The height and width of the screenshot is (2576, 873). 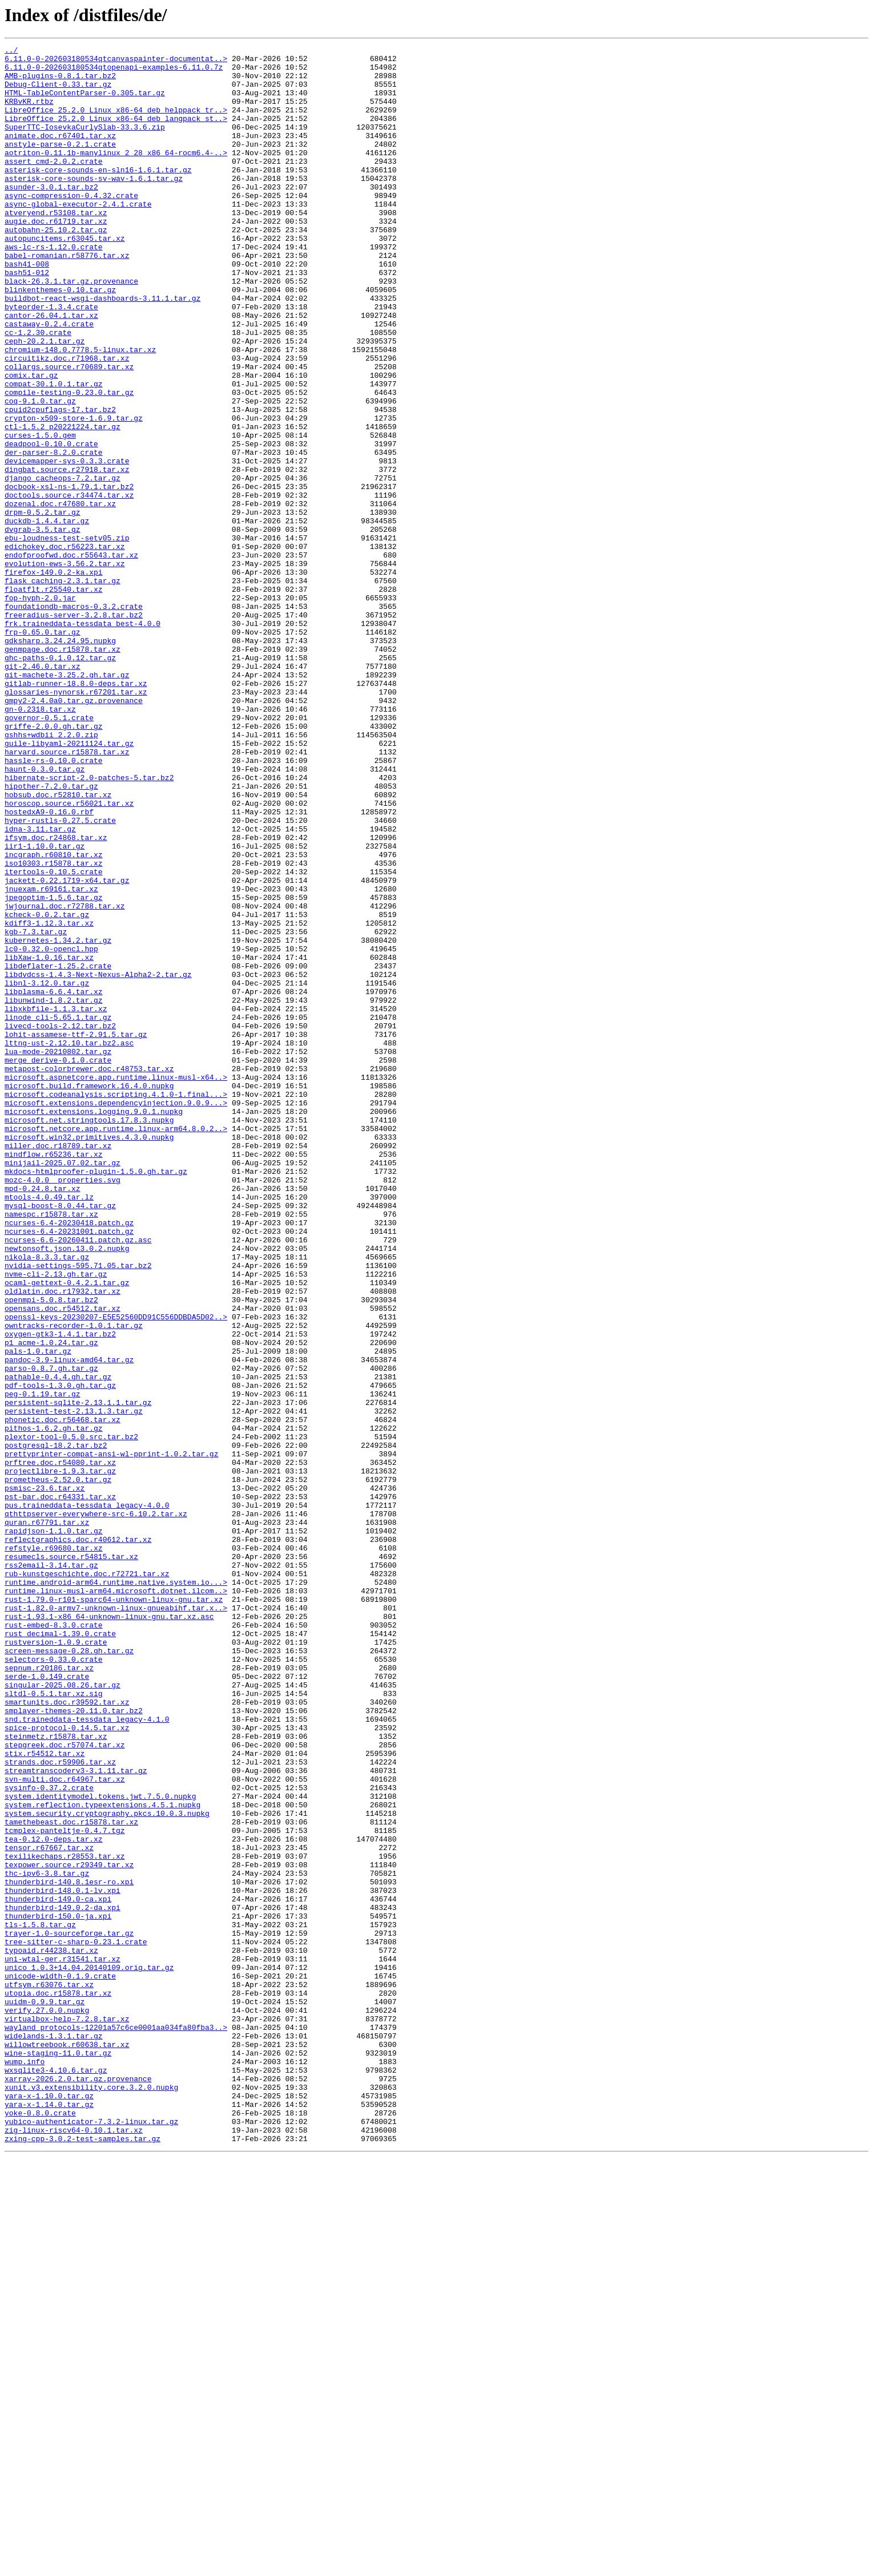 I want to click on system.reflection.typeextensions.4.5.1.nupkg, so click(x=102, y=2157).